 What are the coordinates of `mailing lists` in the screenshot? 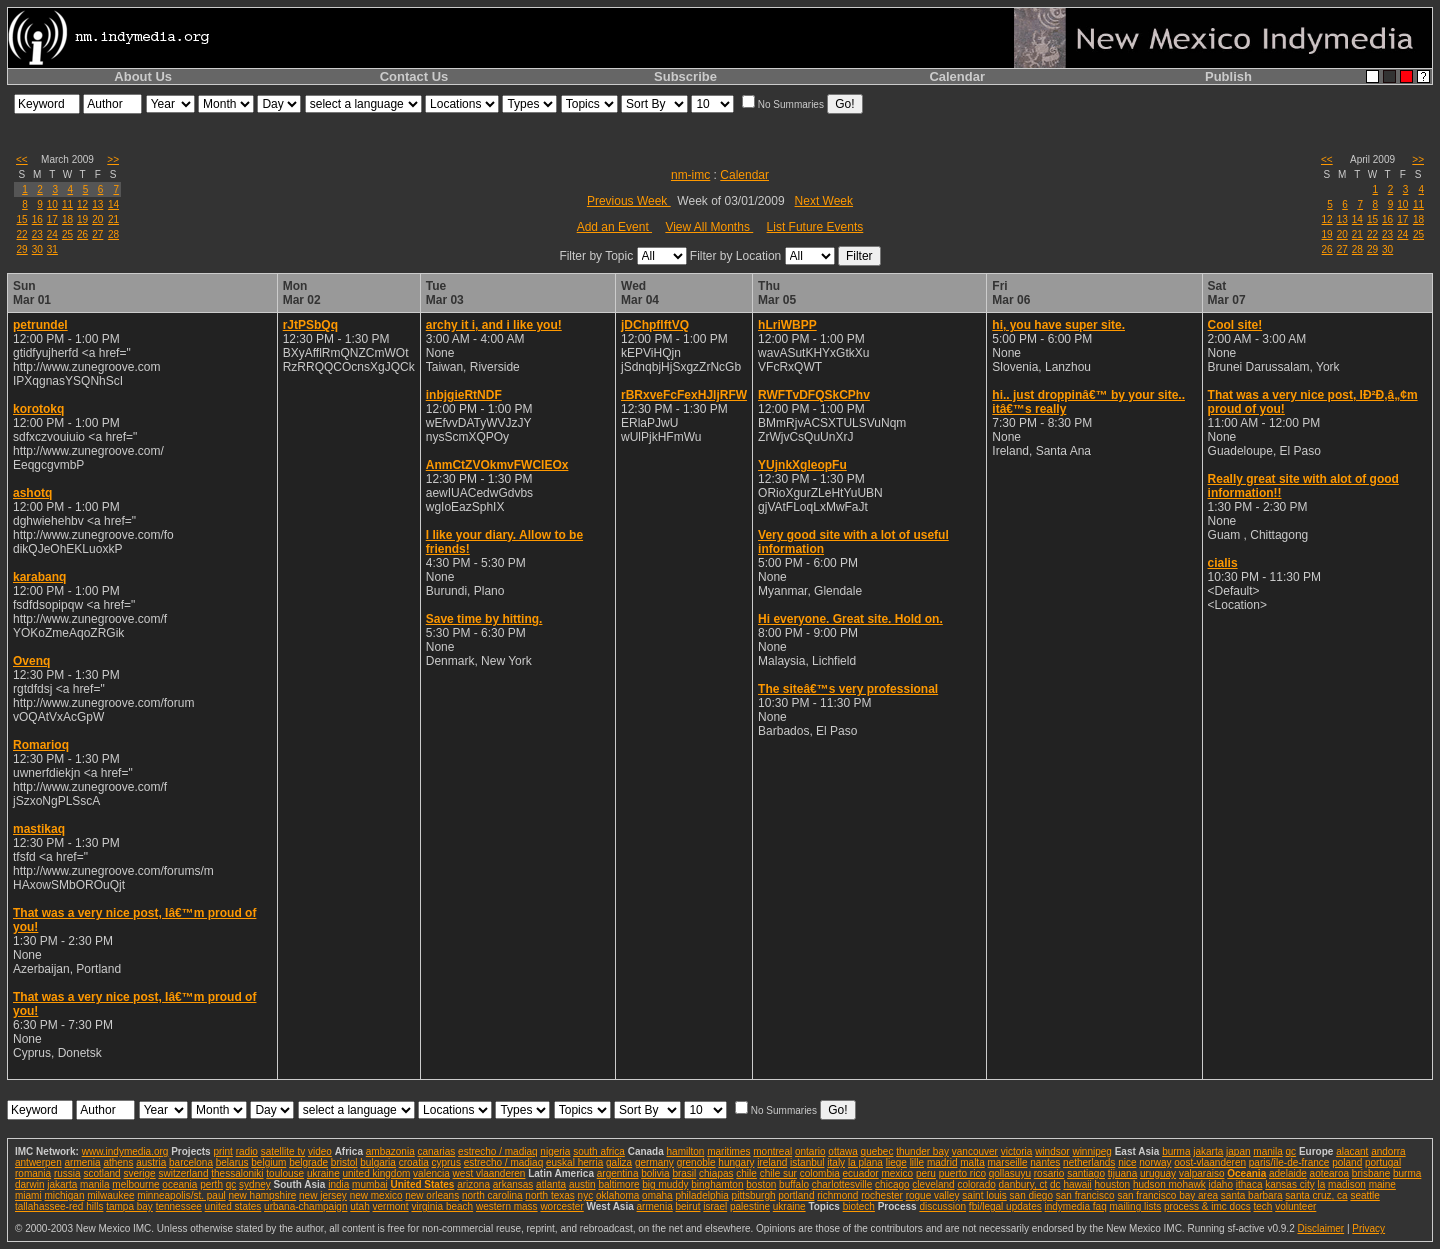 It's located at (1136, 1206).